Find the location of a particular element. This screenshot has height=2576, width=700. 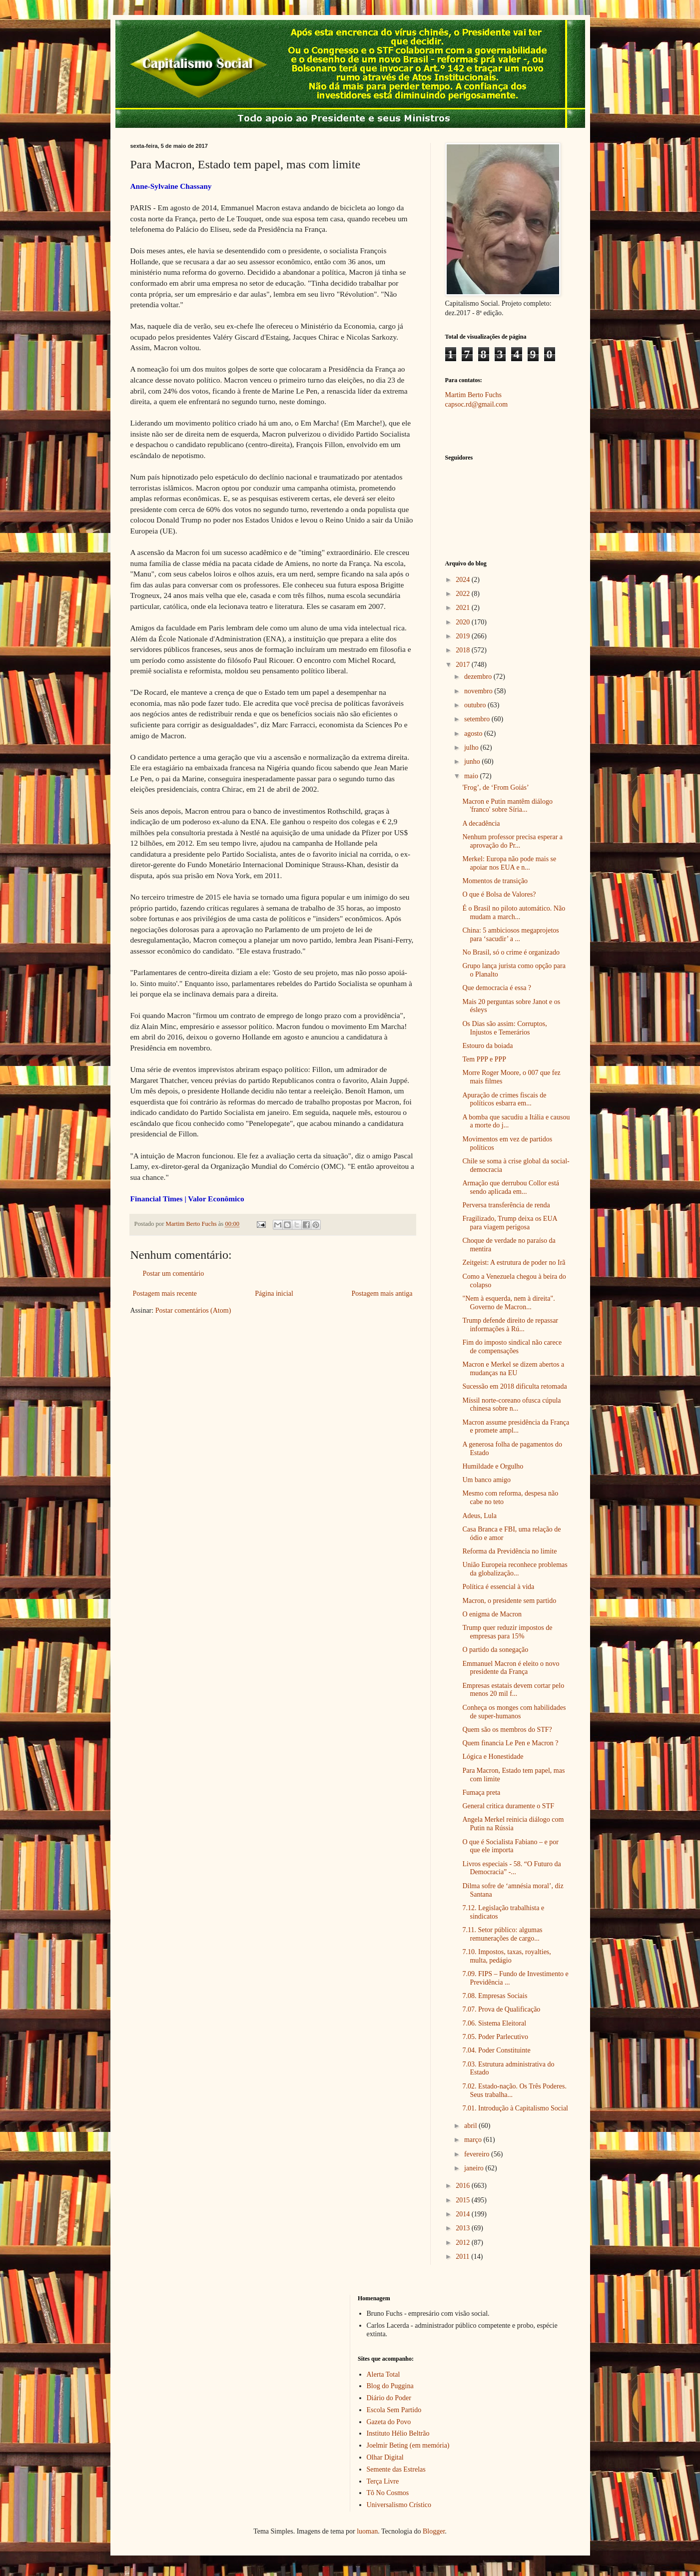

7.08. Empresas Sociais is located at coordinates (494, 1996).